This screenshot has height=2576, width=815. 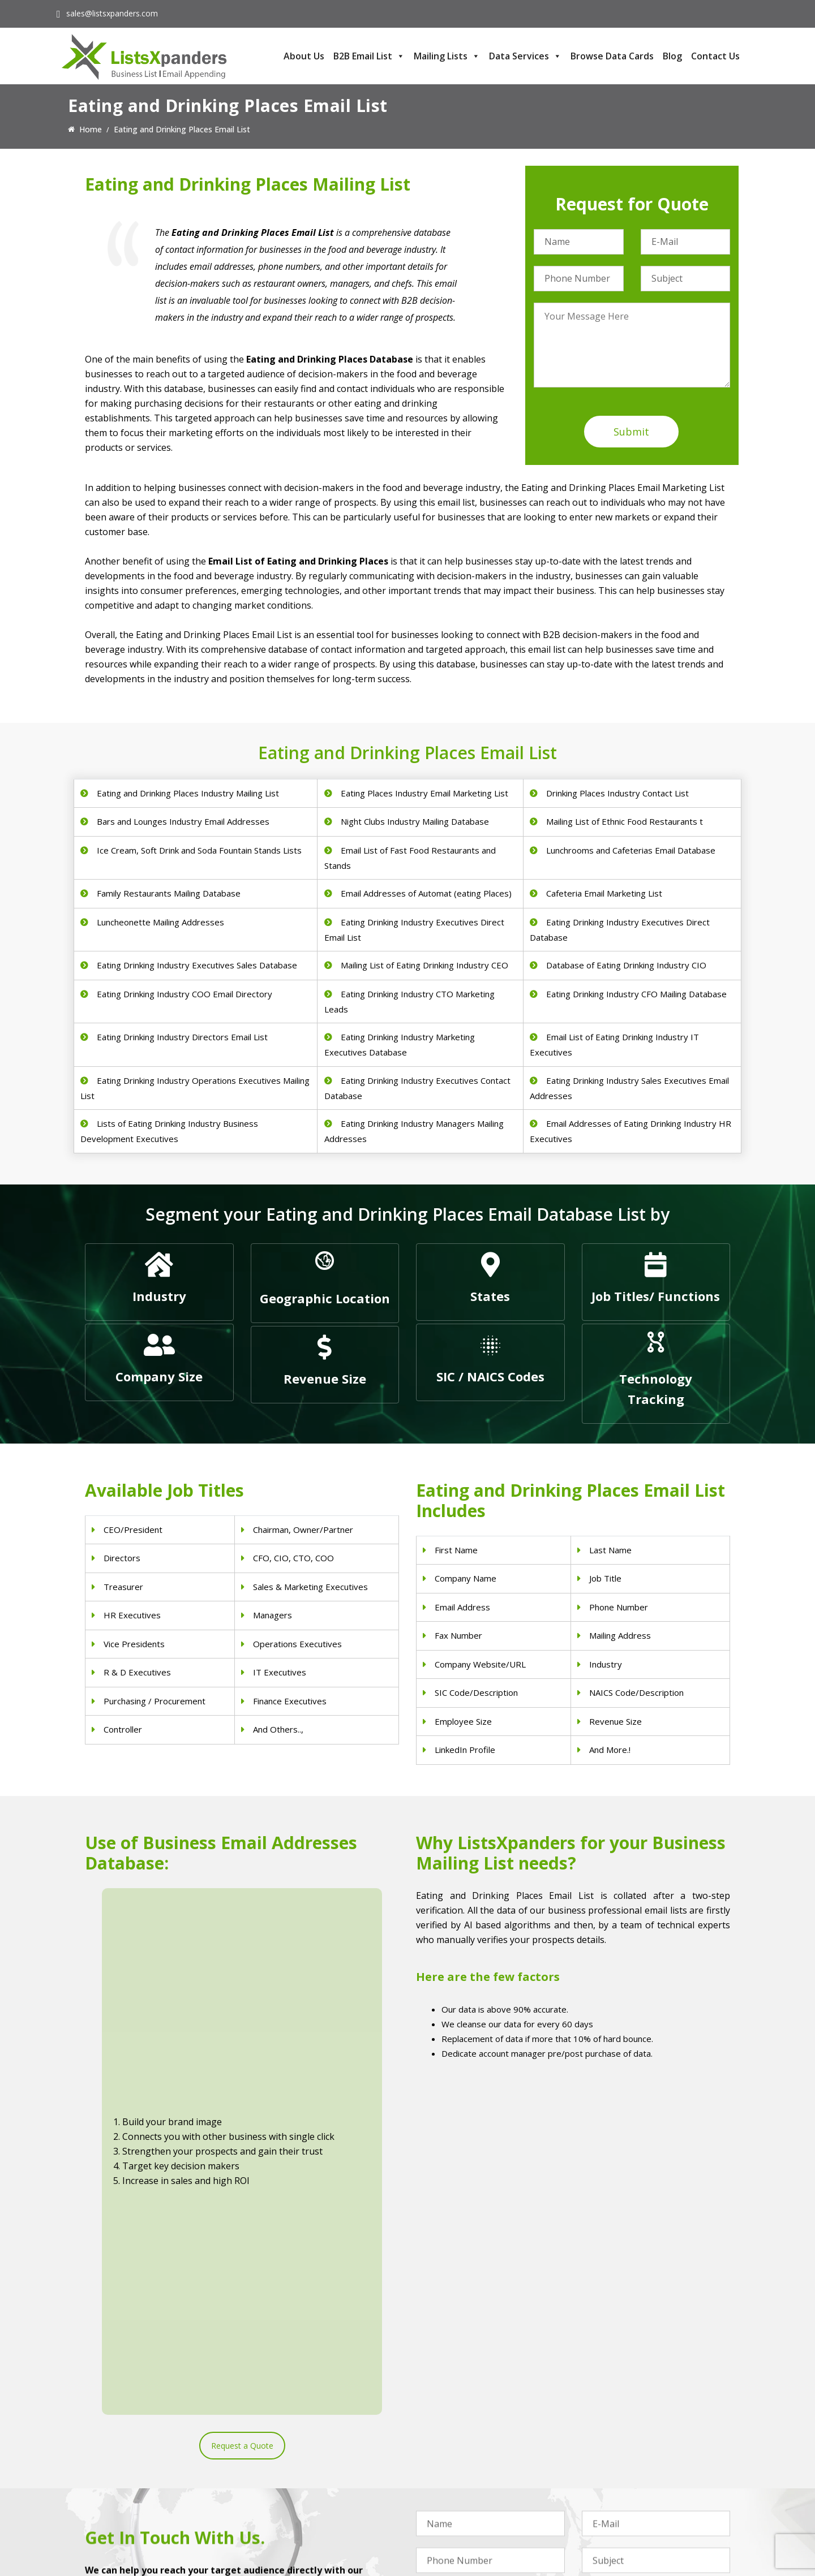 What do you see at coordinates (426, 893) in the screenshot?
I see `Email Addresses of Automat (eating Places)` at bounding box center [426, 893].